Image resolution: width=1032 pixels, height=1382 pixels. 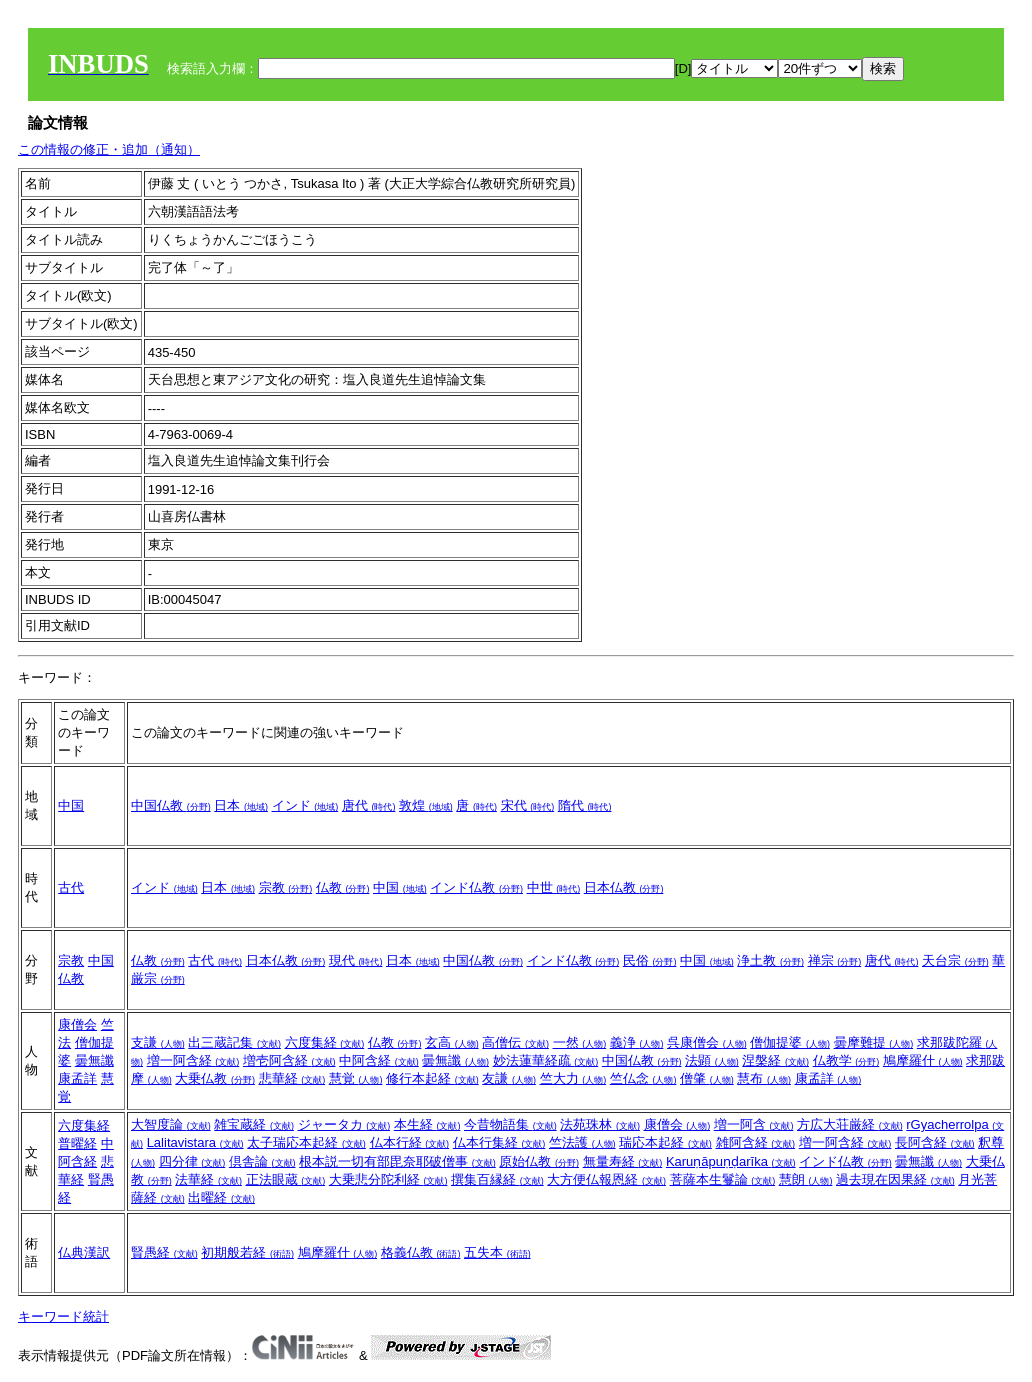 I want to click on この情報の修正・追加（通知）, so click(x=109, y=149).